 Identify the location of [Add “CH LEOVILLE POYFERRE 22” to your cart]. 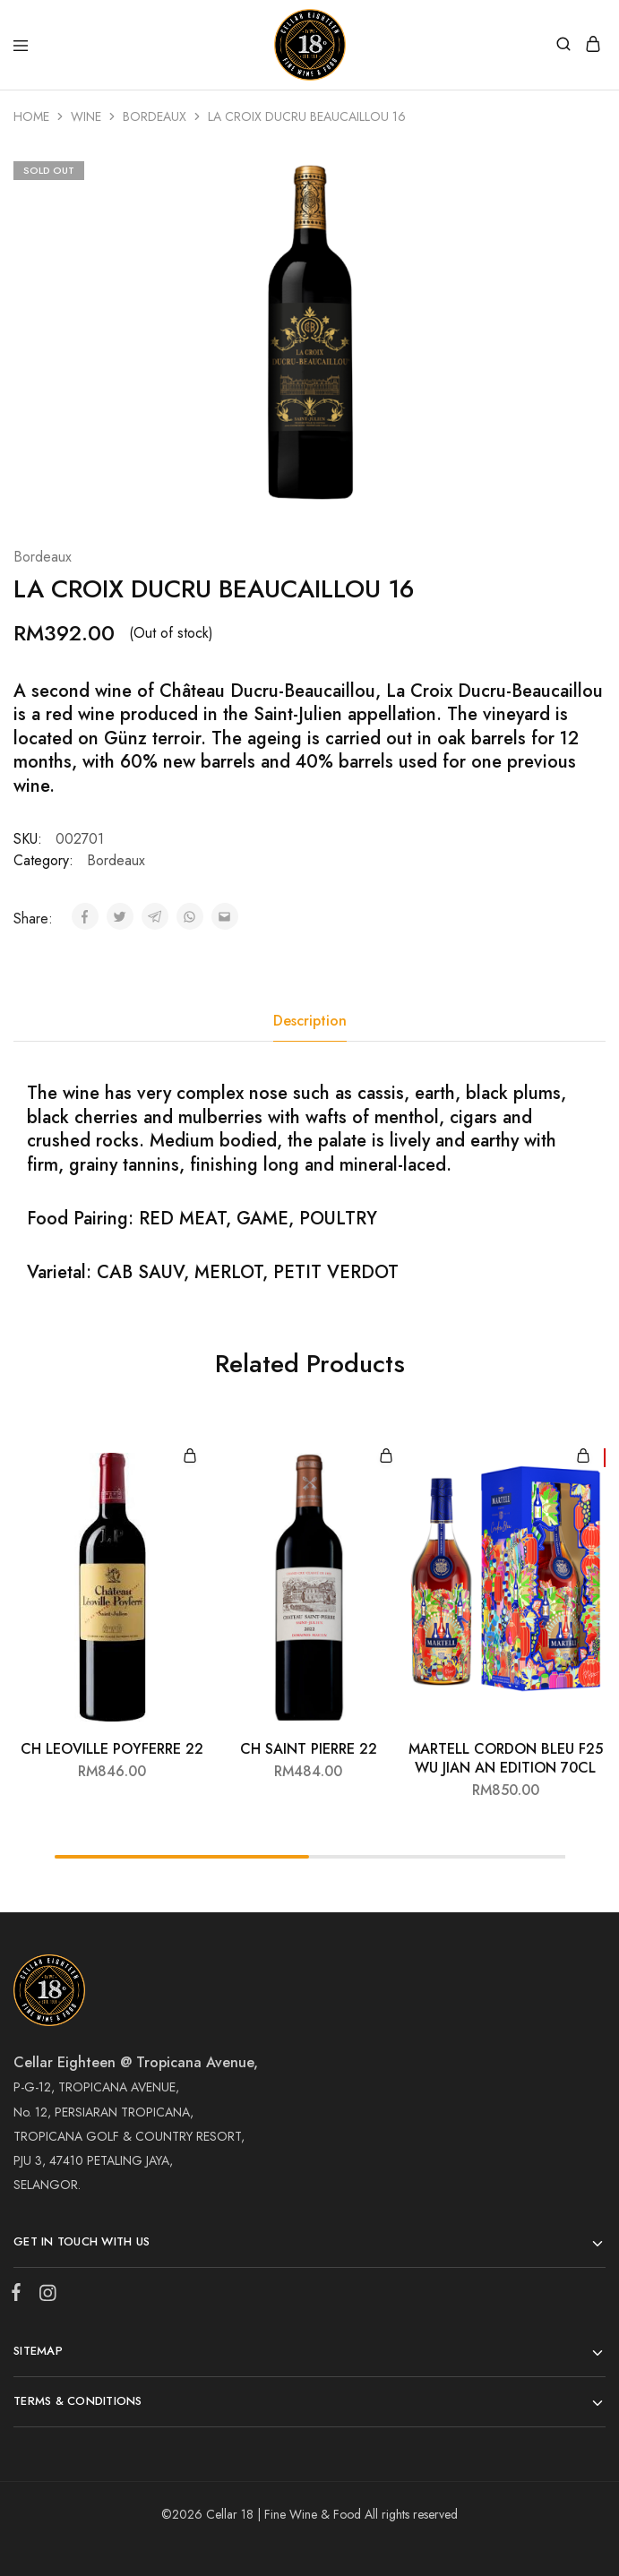
(190, 1456).